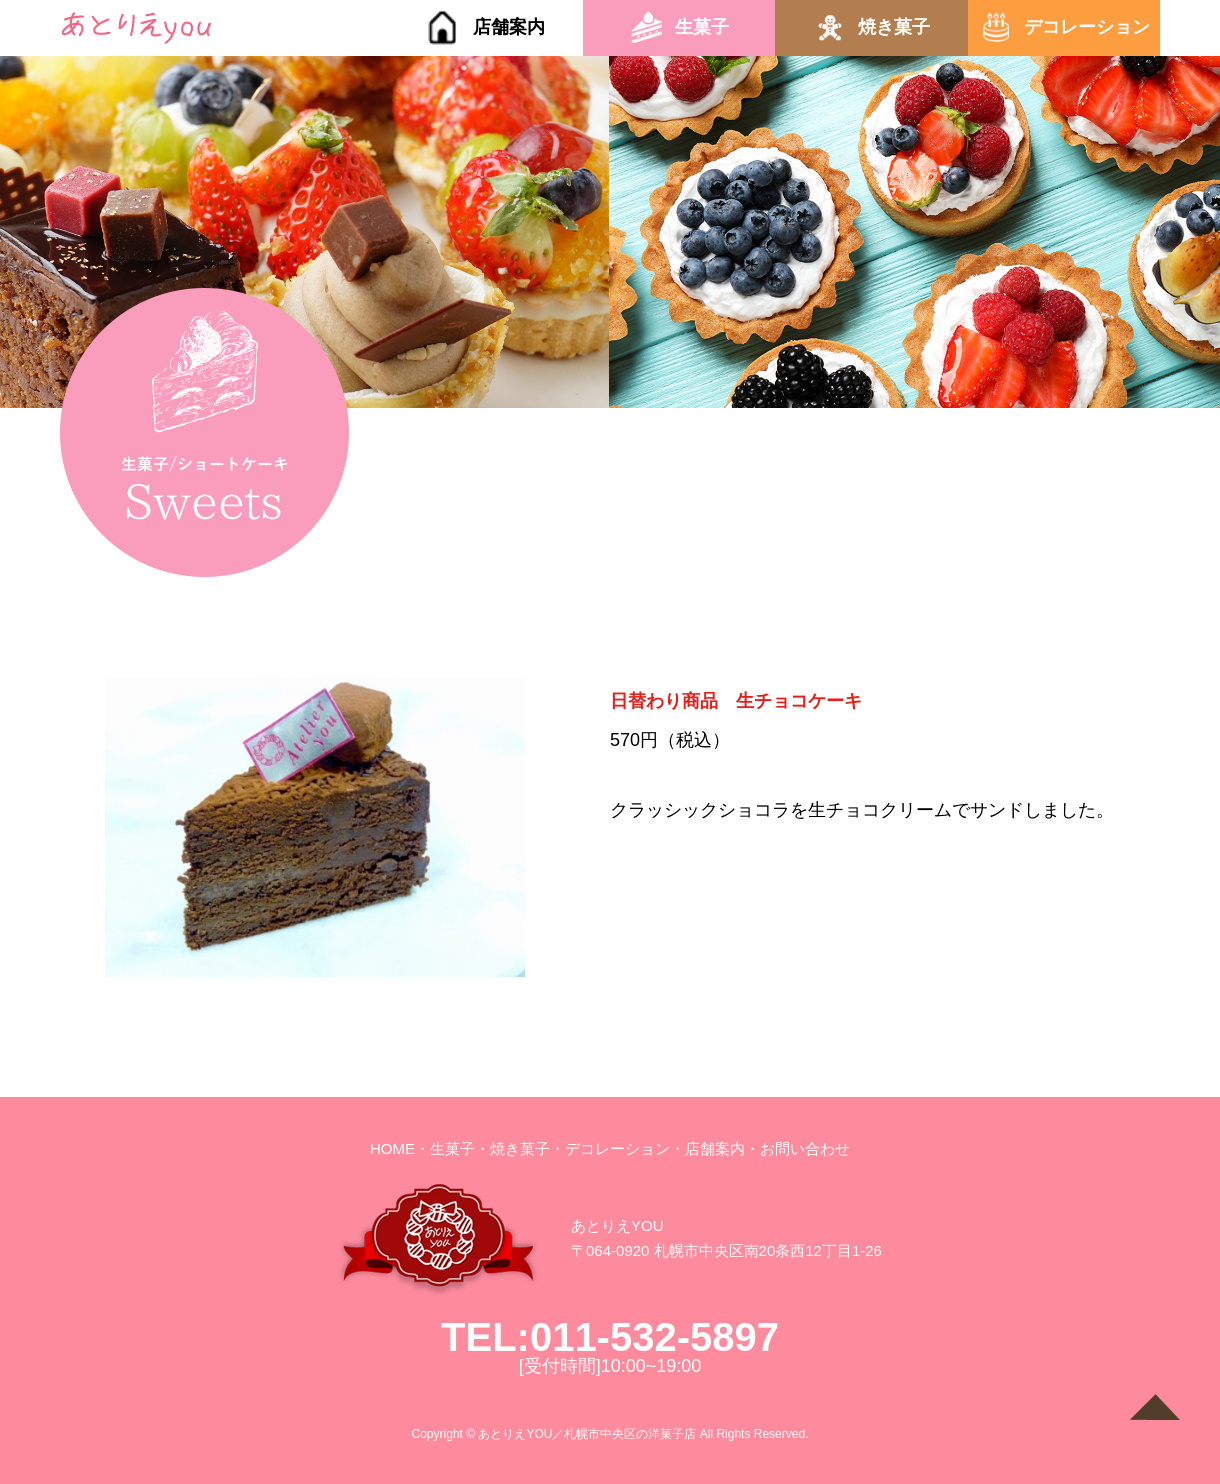 Image resolution: width=1220 pixels, height=1484 pixels. What do you see at coordinates (702, 27) in the screenshot?
I see `生菓子` at bounding box center [702, 27].